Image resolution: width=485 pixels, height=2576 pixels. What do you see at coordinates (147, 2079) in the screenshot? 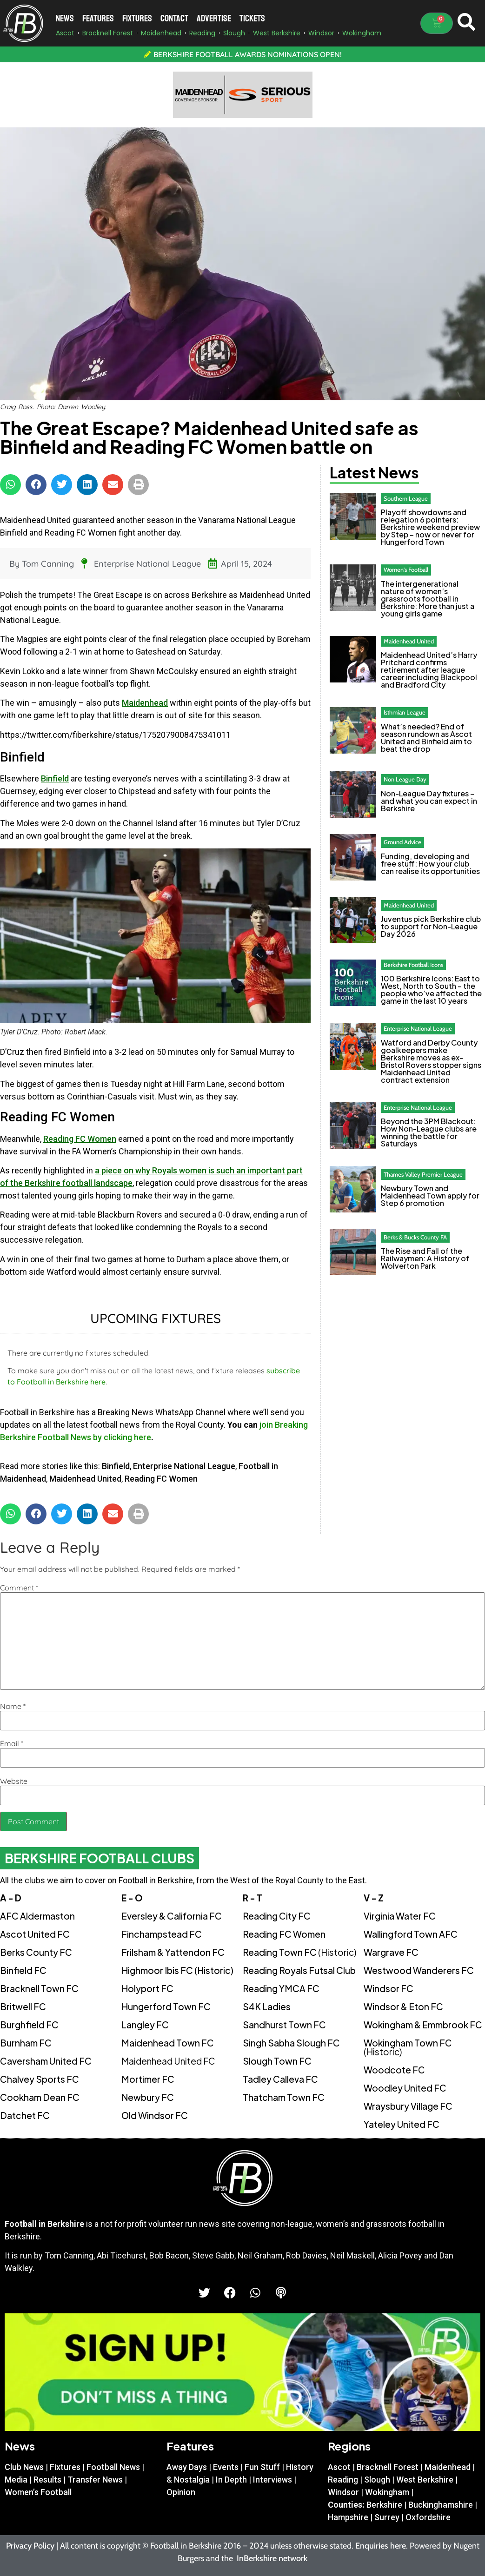
I see `Mortimer FC` at bounding box center [147, 2079].